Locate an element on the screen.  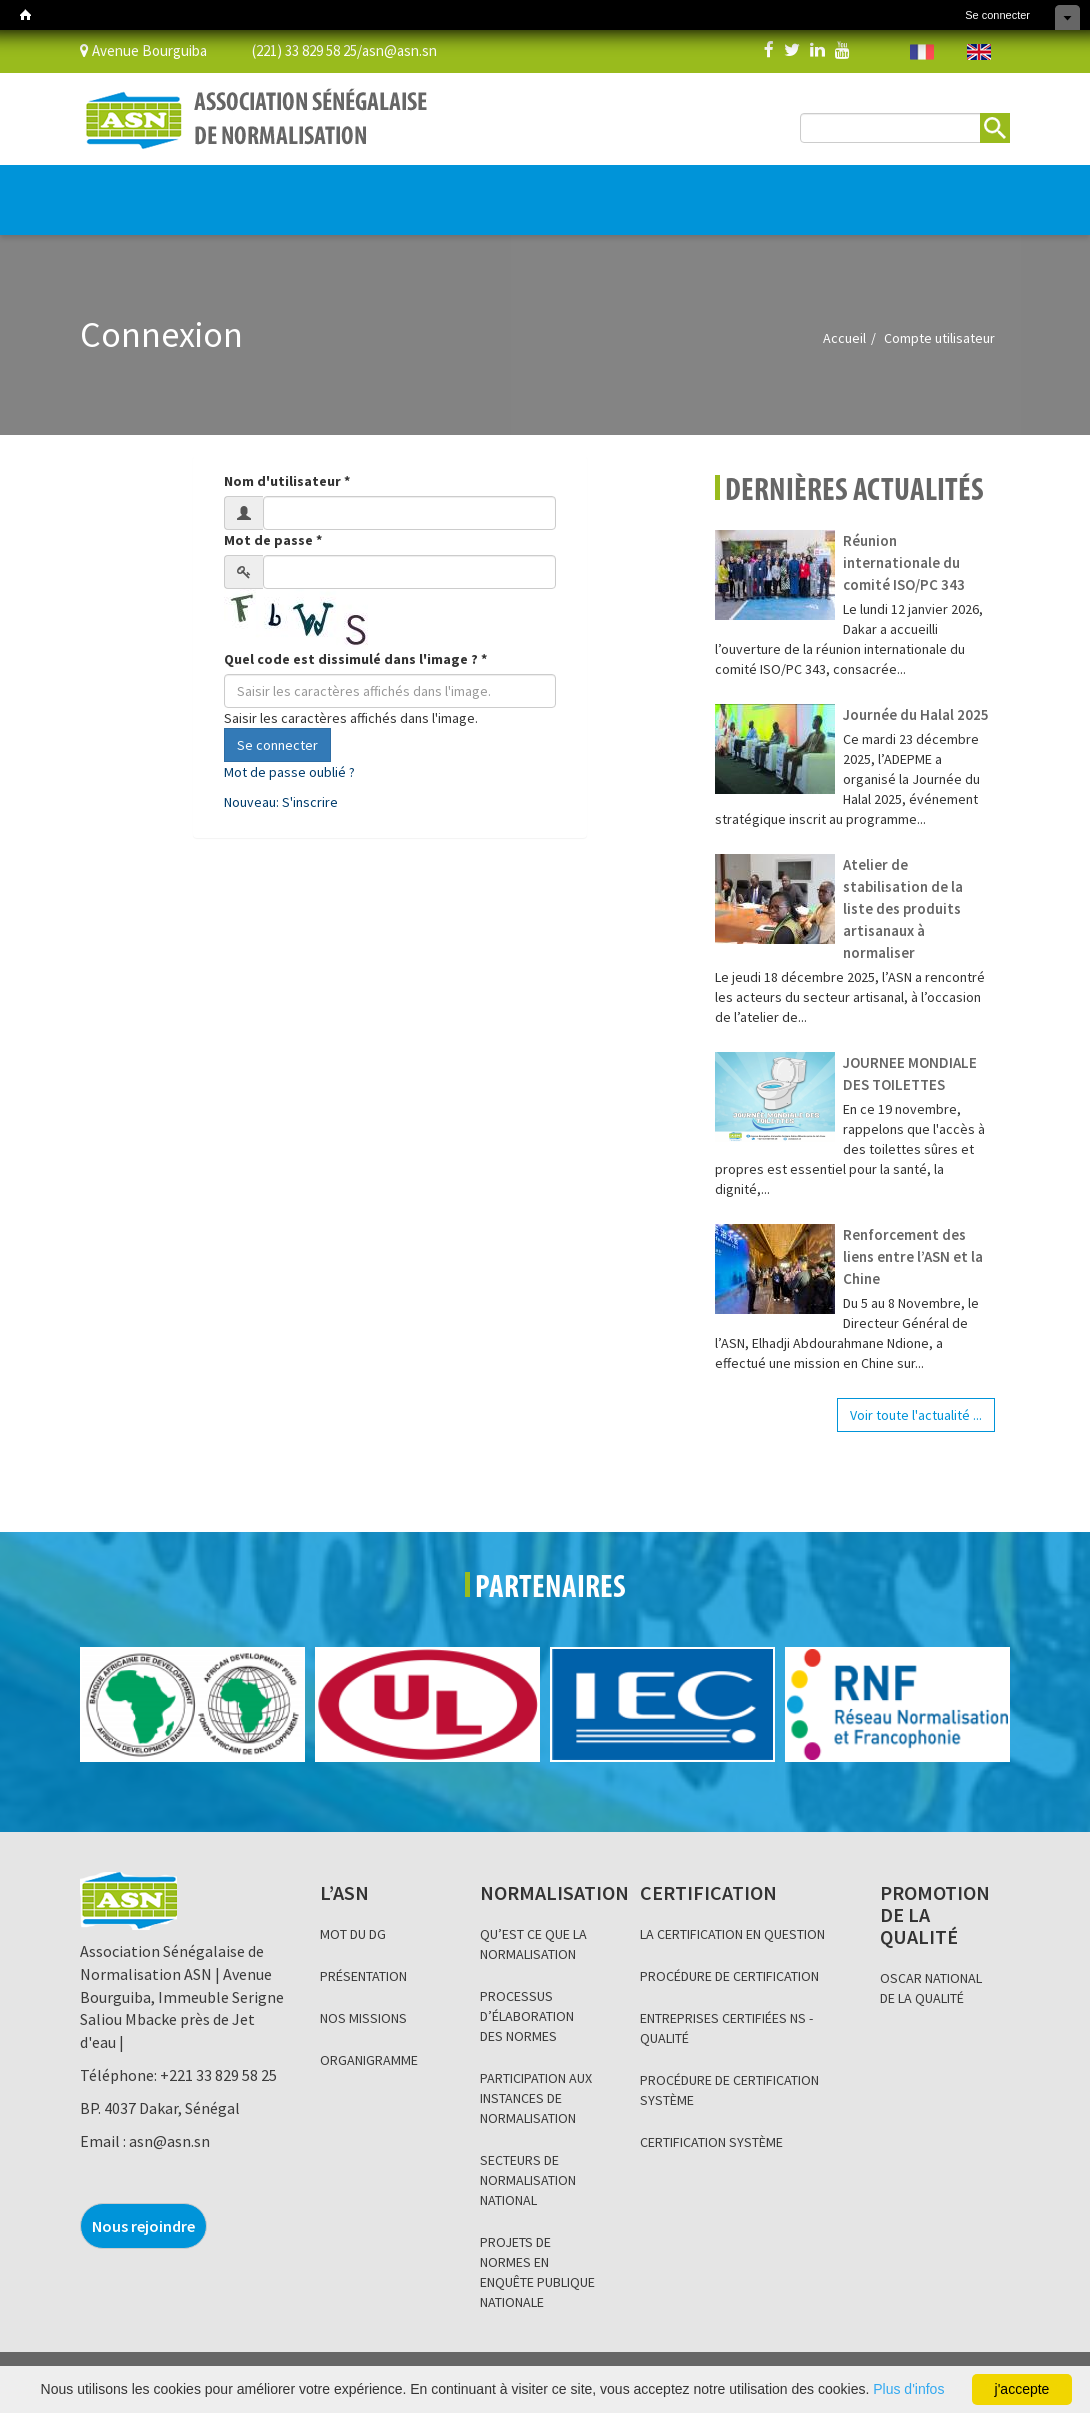
Plus d'infos is located at coordinates (908, 2389).